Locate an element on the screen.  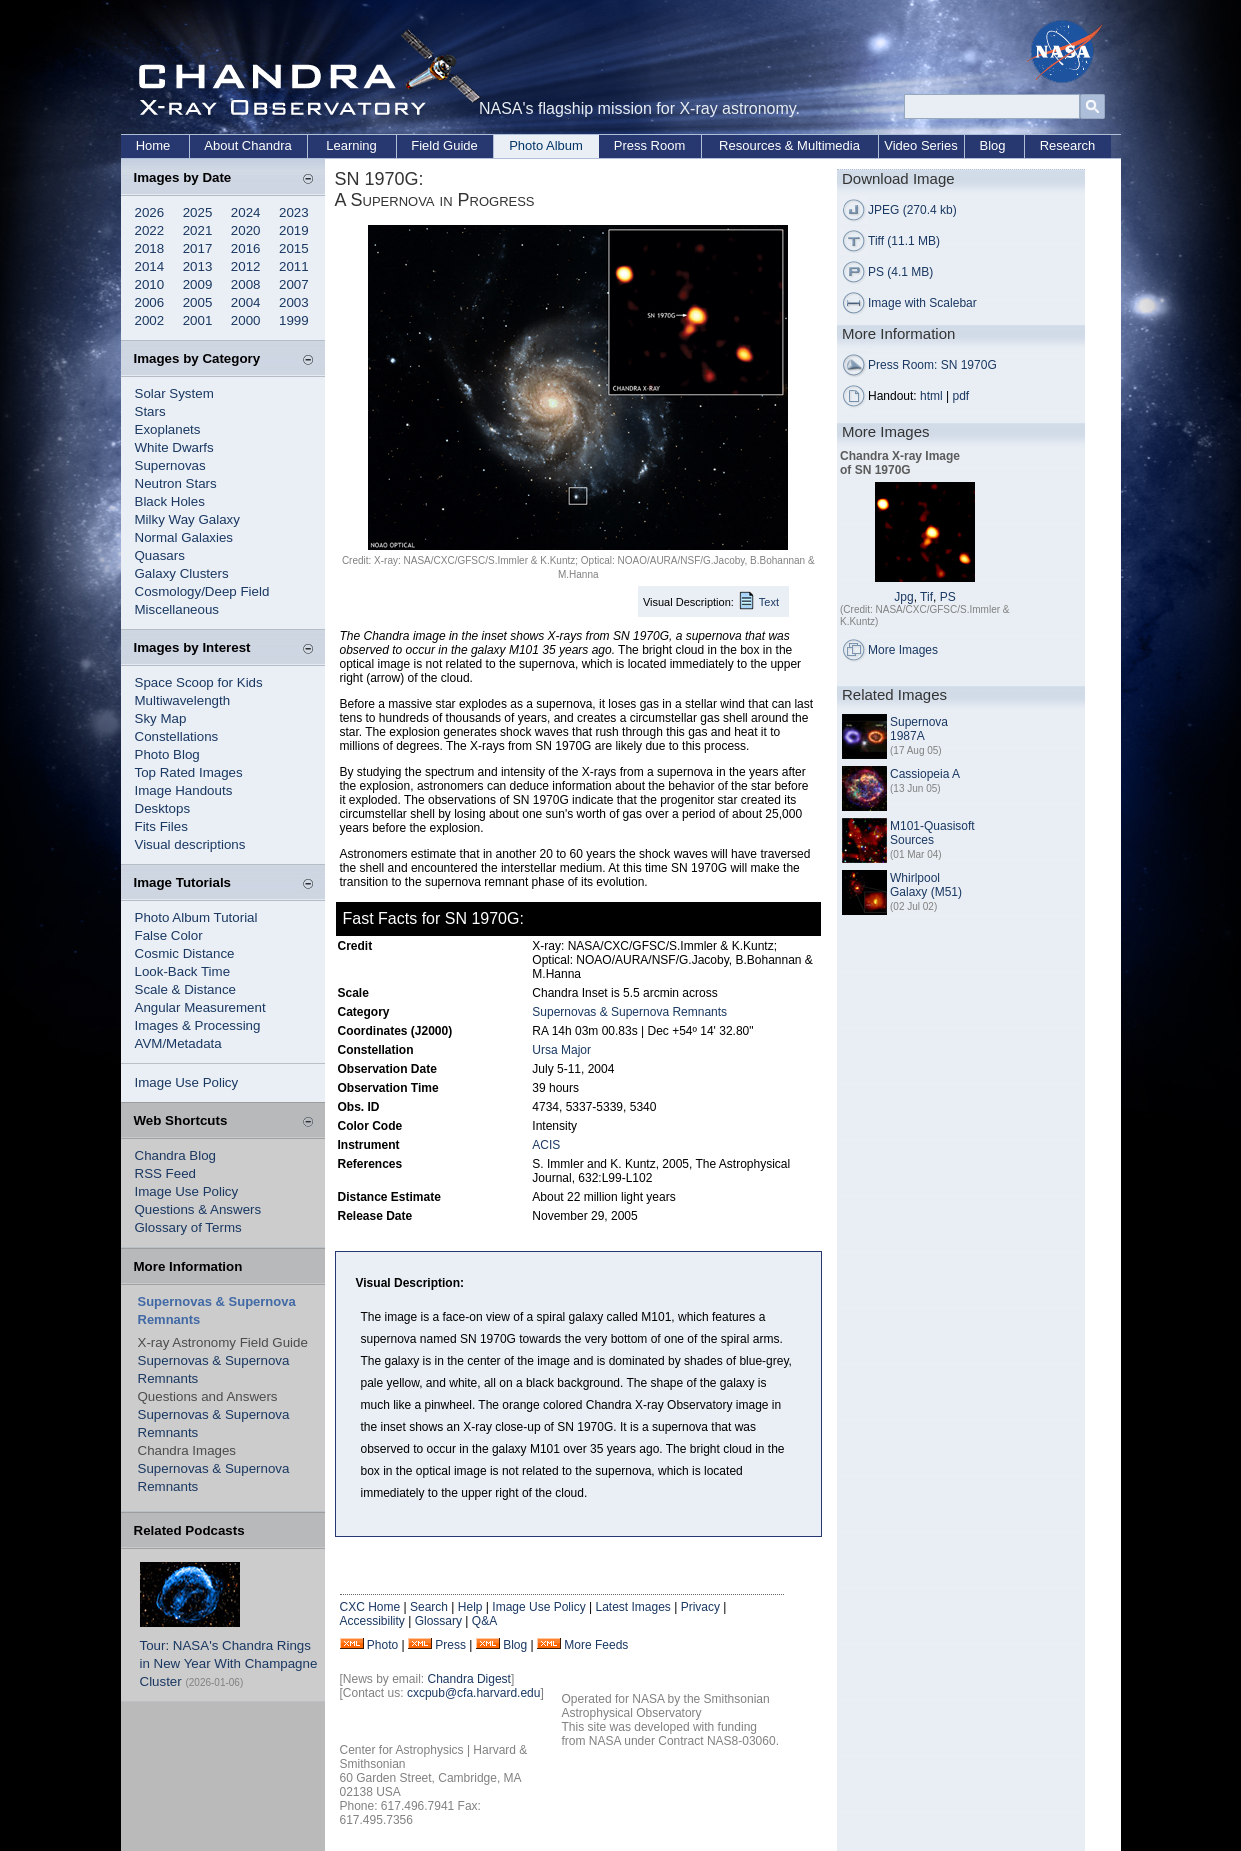
Stars is located at coordinates (150, 411).